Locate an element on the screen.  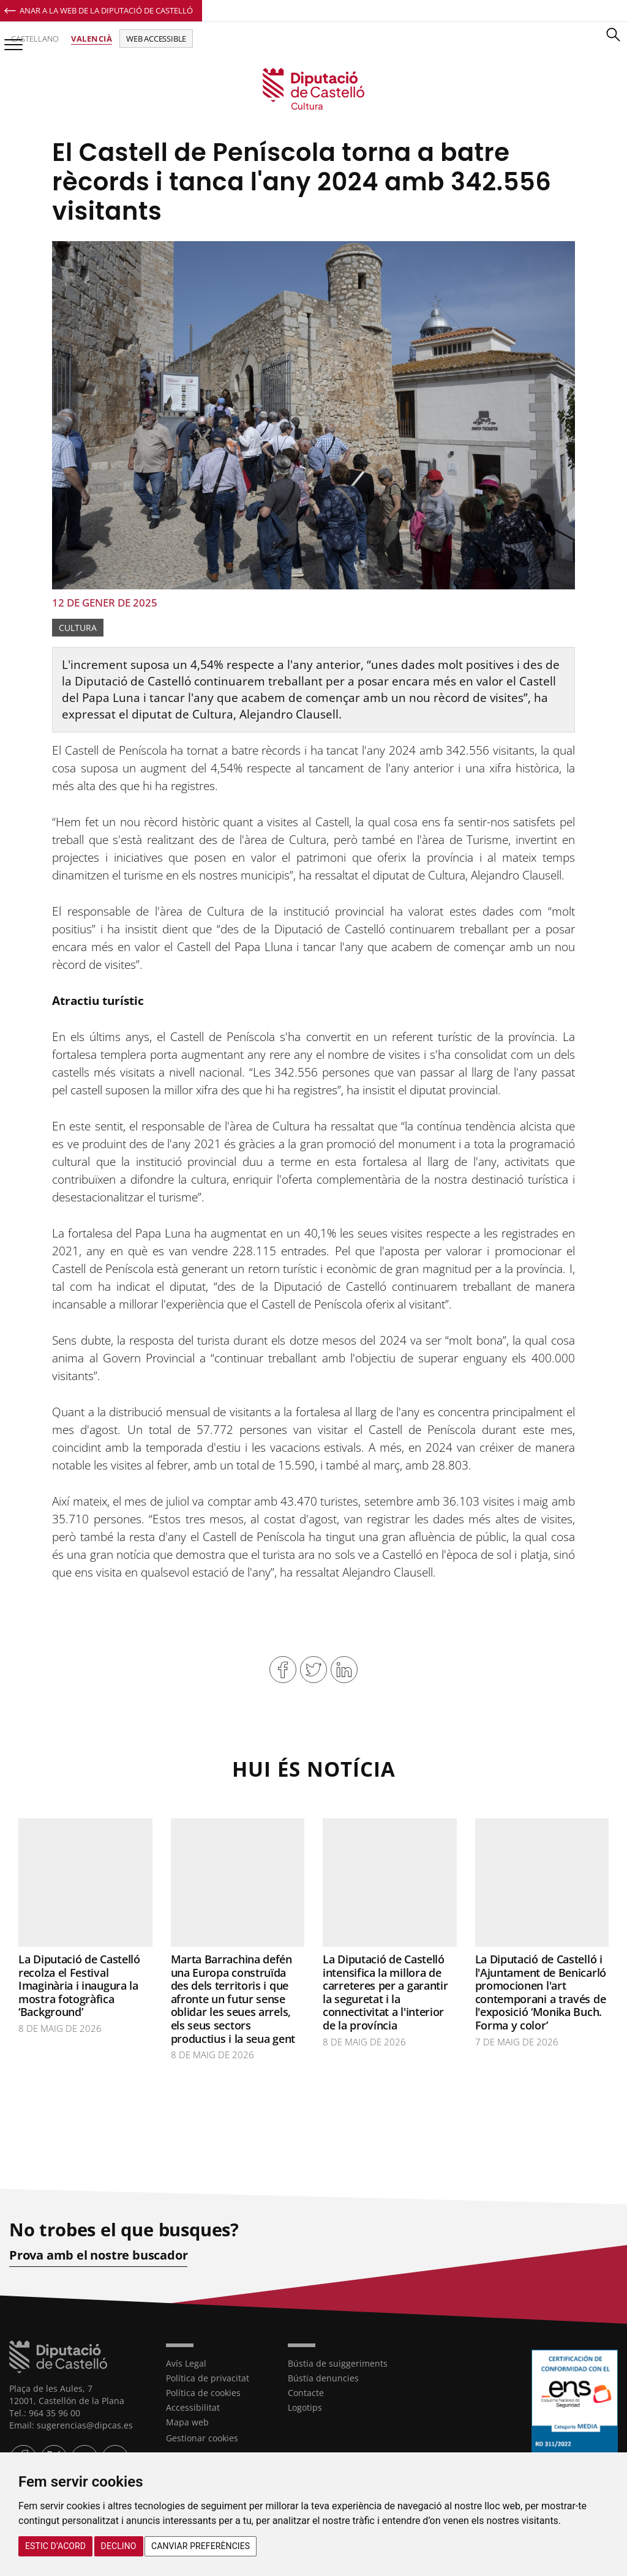
Compartir en Facebook is located at coordinates (282, 1669).